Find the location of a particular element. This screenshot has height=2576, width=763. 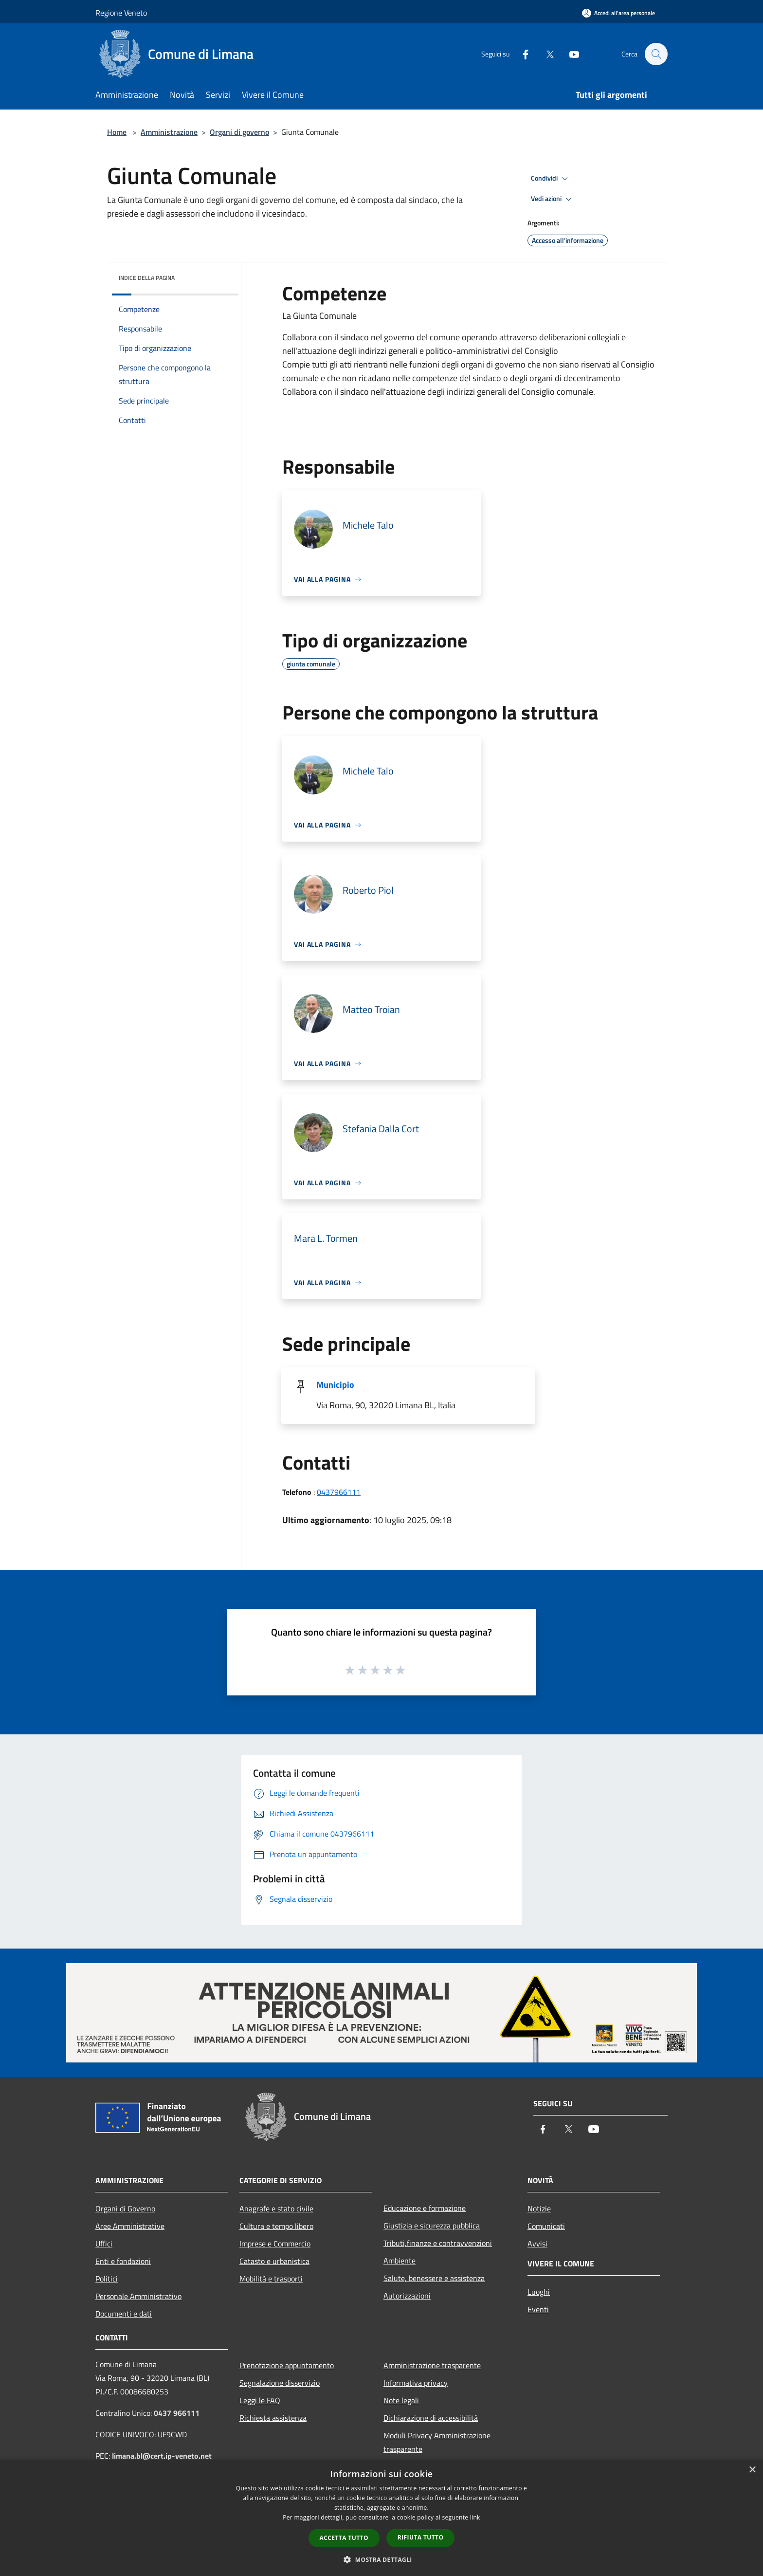

0437 966111 is located at coordinates (177, 2413).